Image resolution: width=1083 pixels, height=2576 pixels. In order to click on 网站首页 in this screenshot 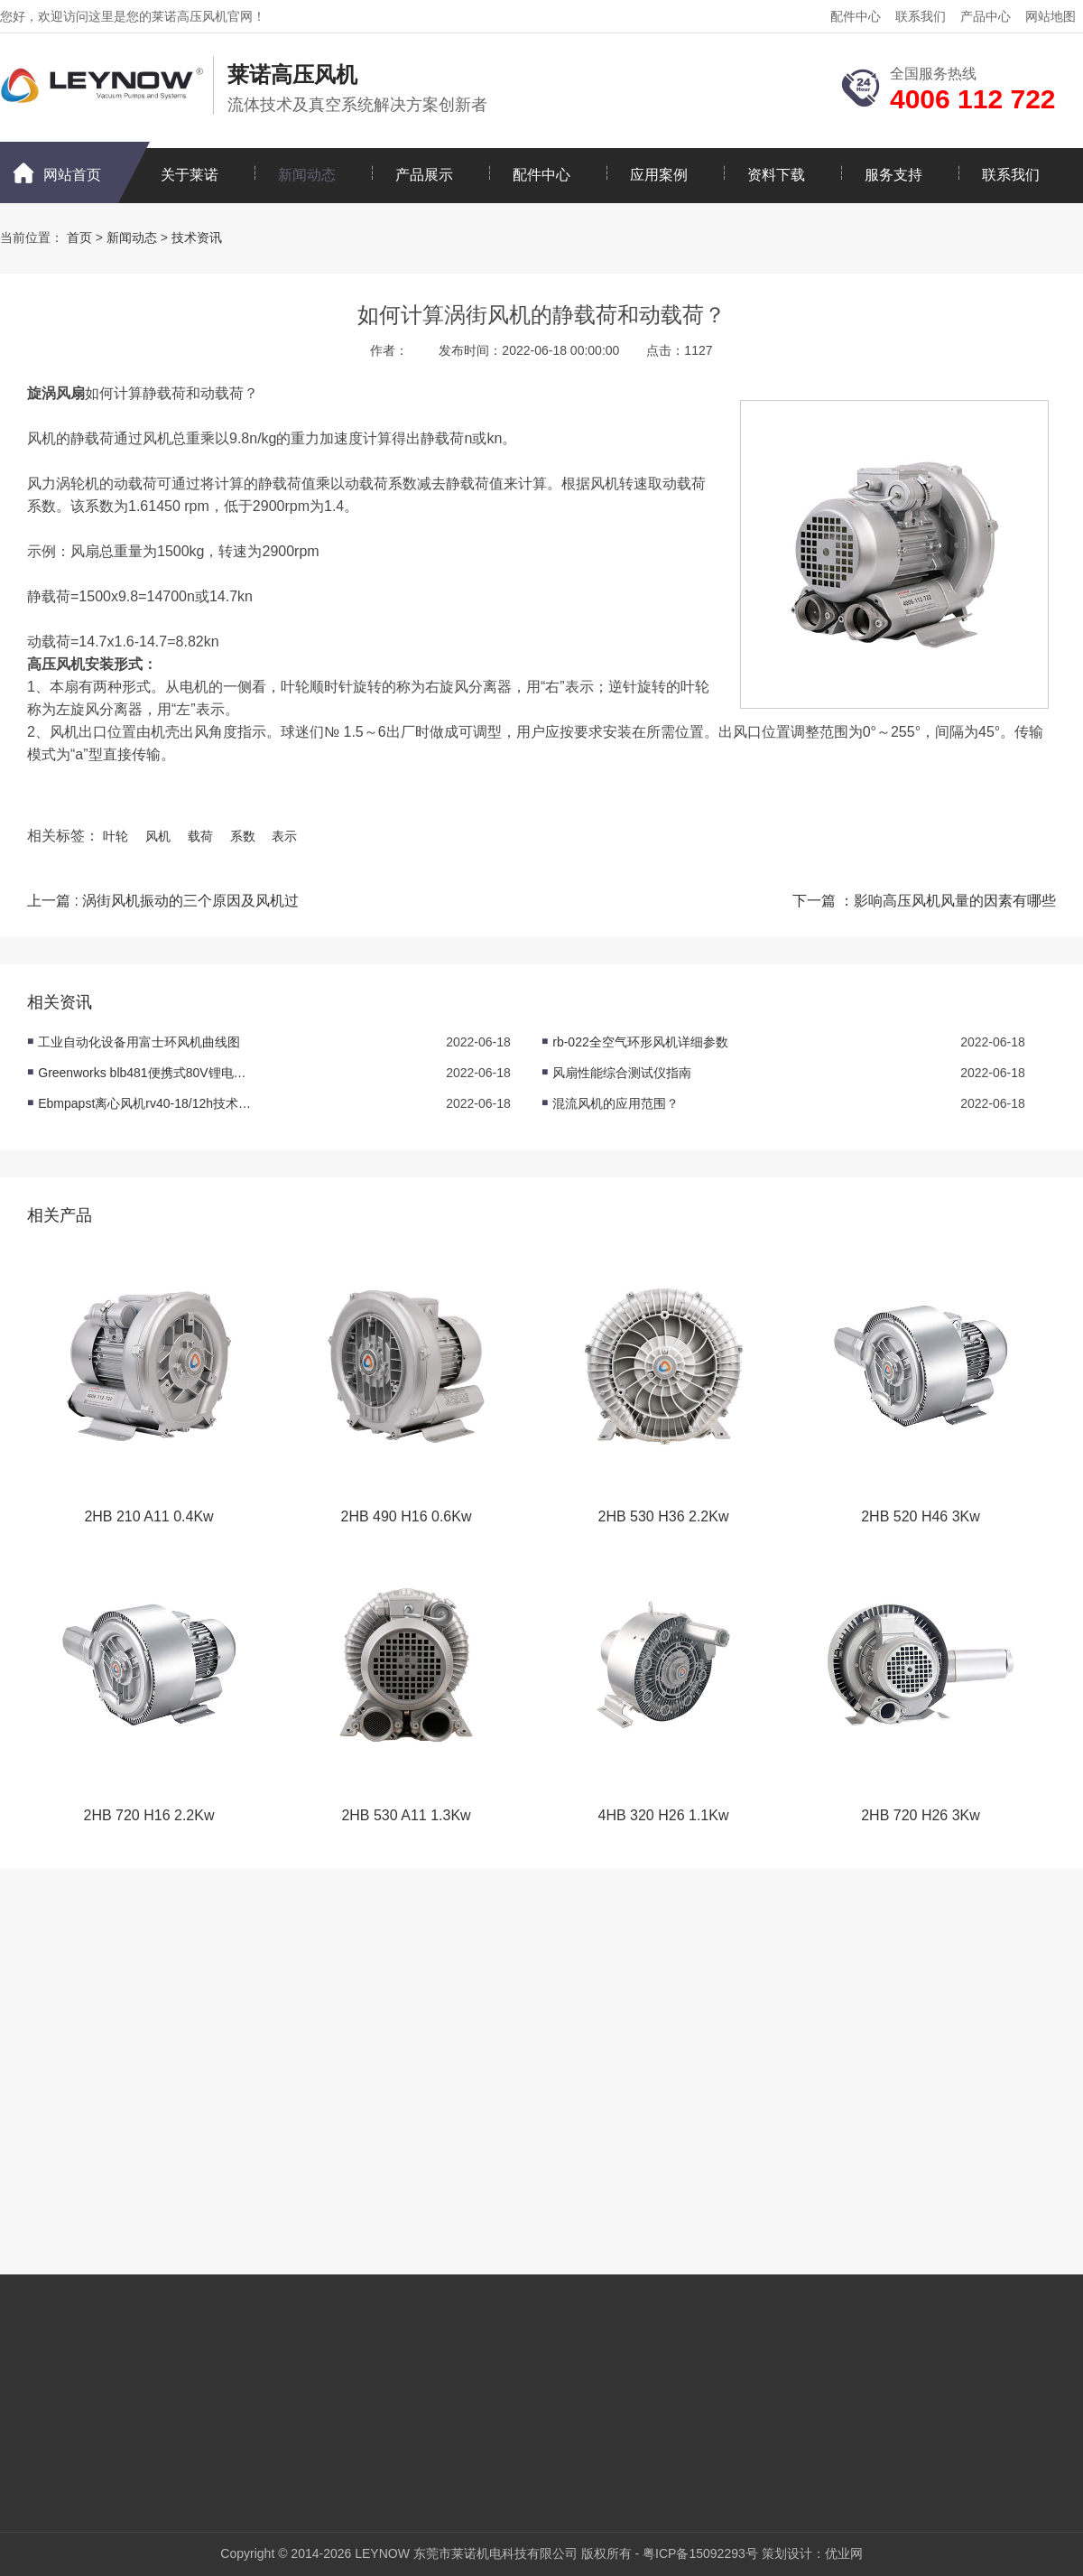, I will do `click(72, 174)`.